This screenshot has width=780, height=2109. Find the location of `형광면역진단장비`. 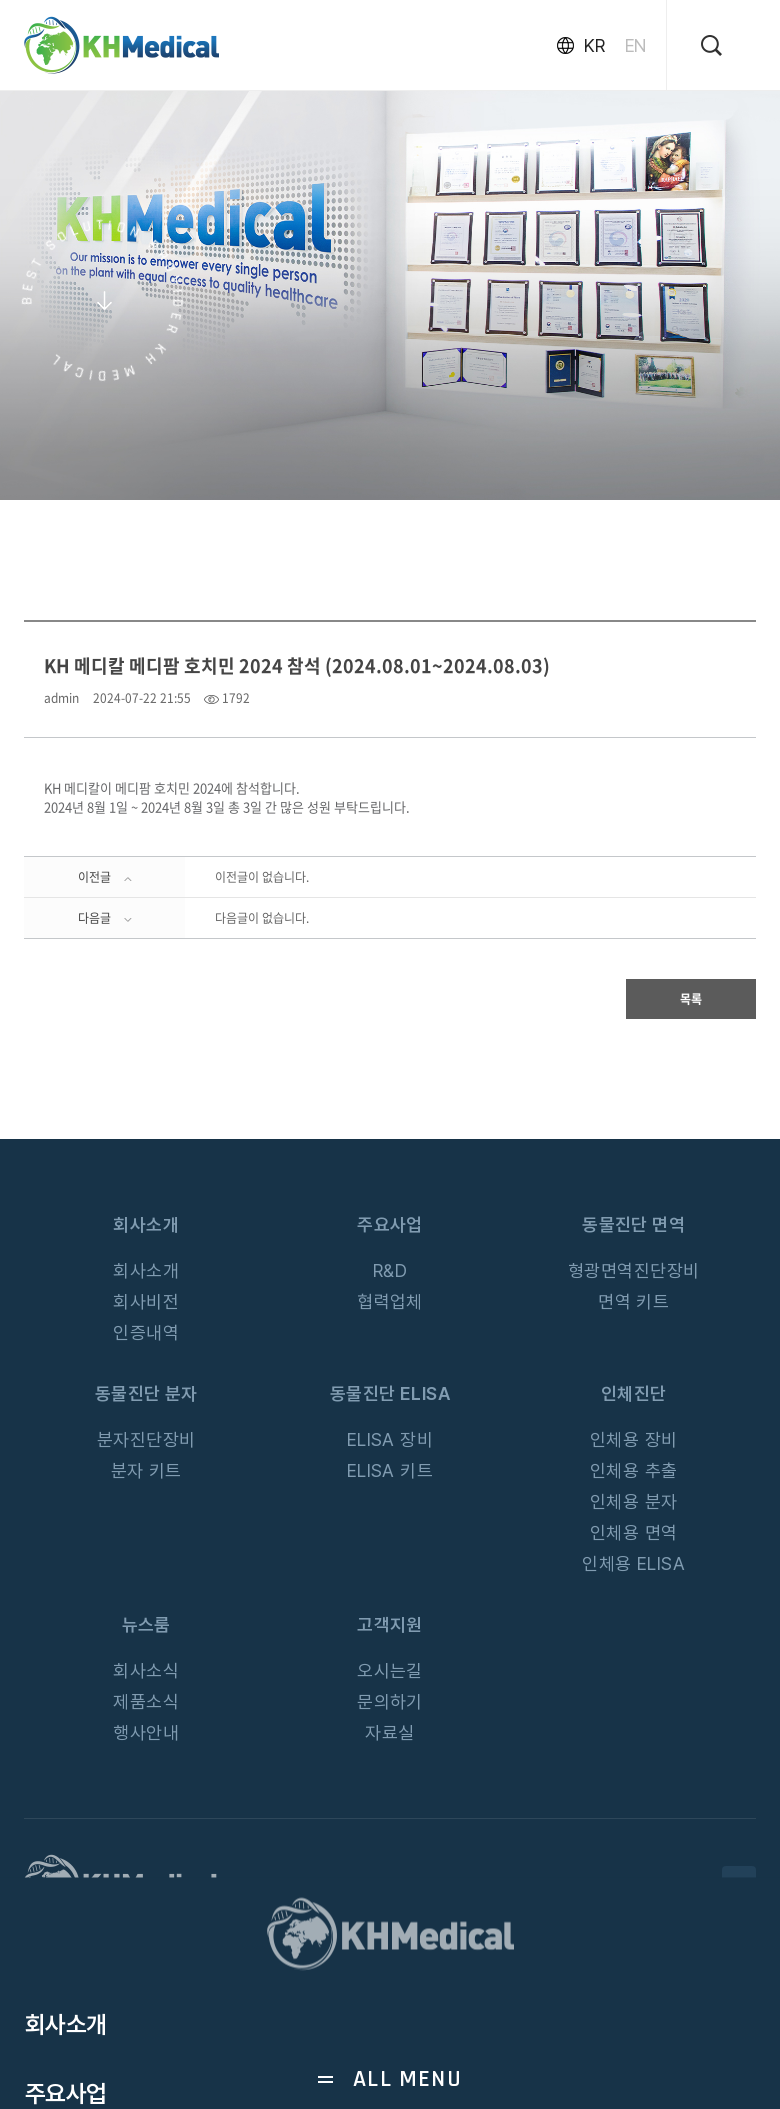

형광면역진단장비 is located at coordinates (634, 1270).